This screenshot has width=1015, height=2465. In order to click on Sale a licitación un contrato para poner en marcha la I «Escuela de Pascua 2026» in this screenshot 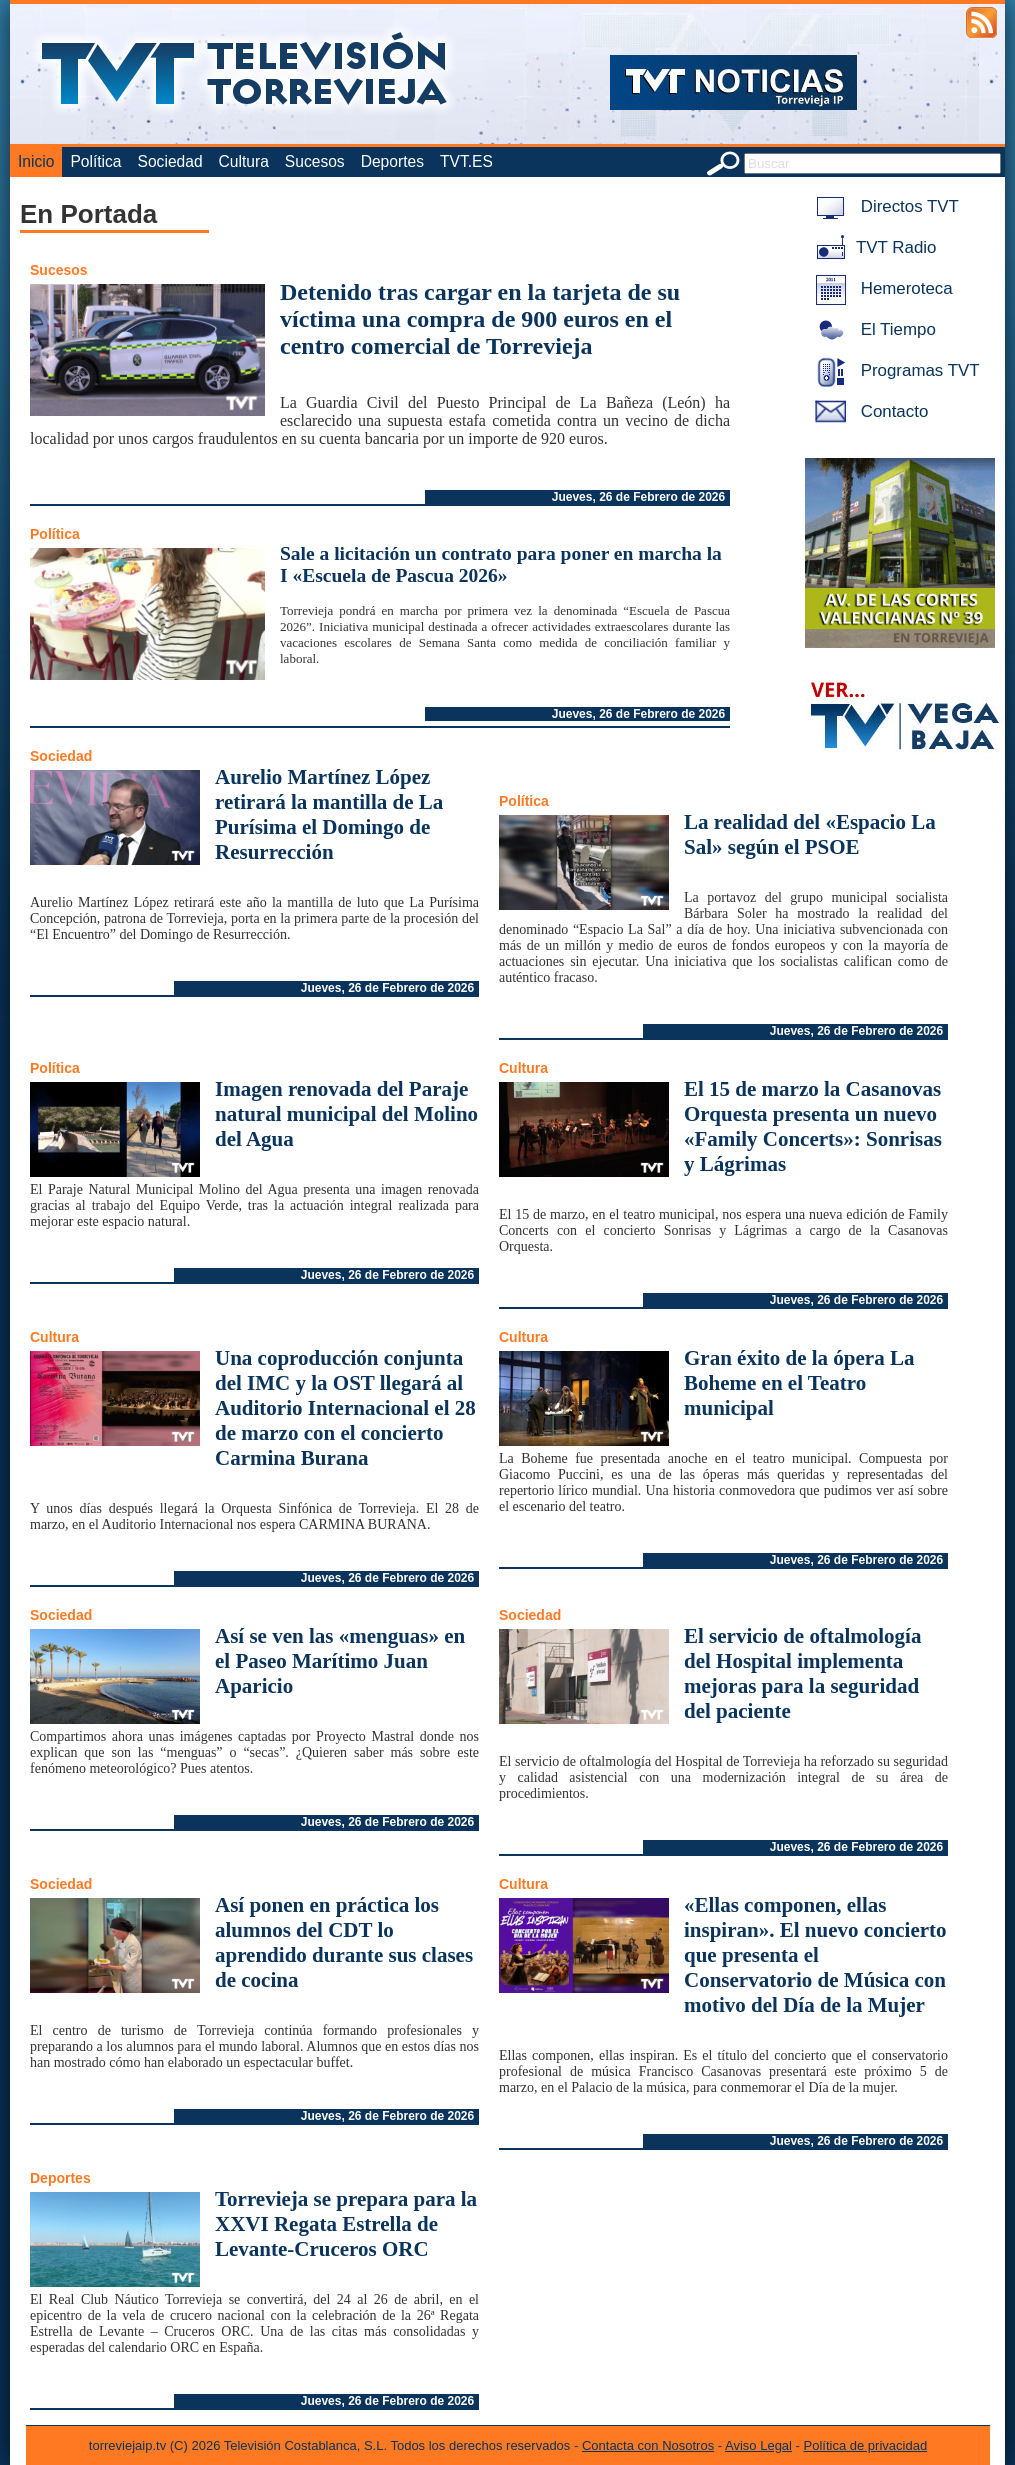, I will do `click(501, 564)`.